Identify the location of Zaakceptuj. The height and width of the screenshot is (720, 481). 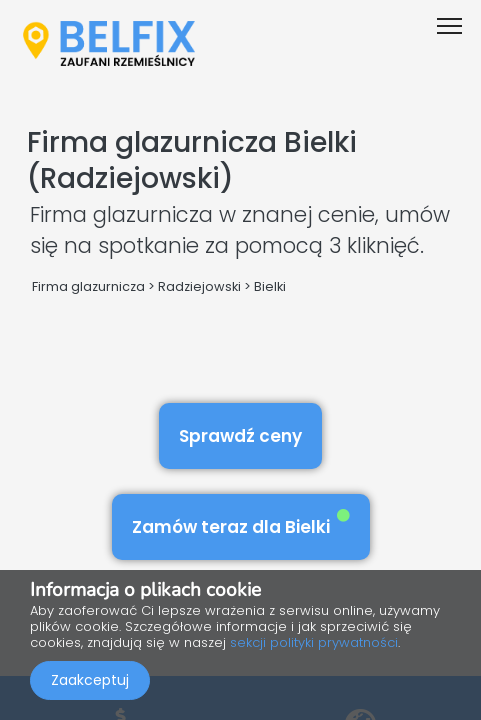
(90, 680).